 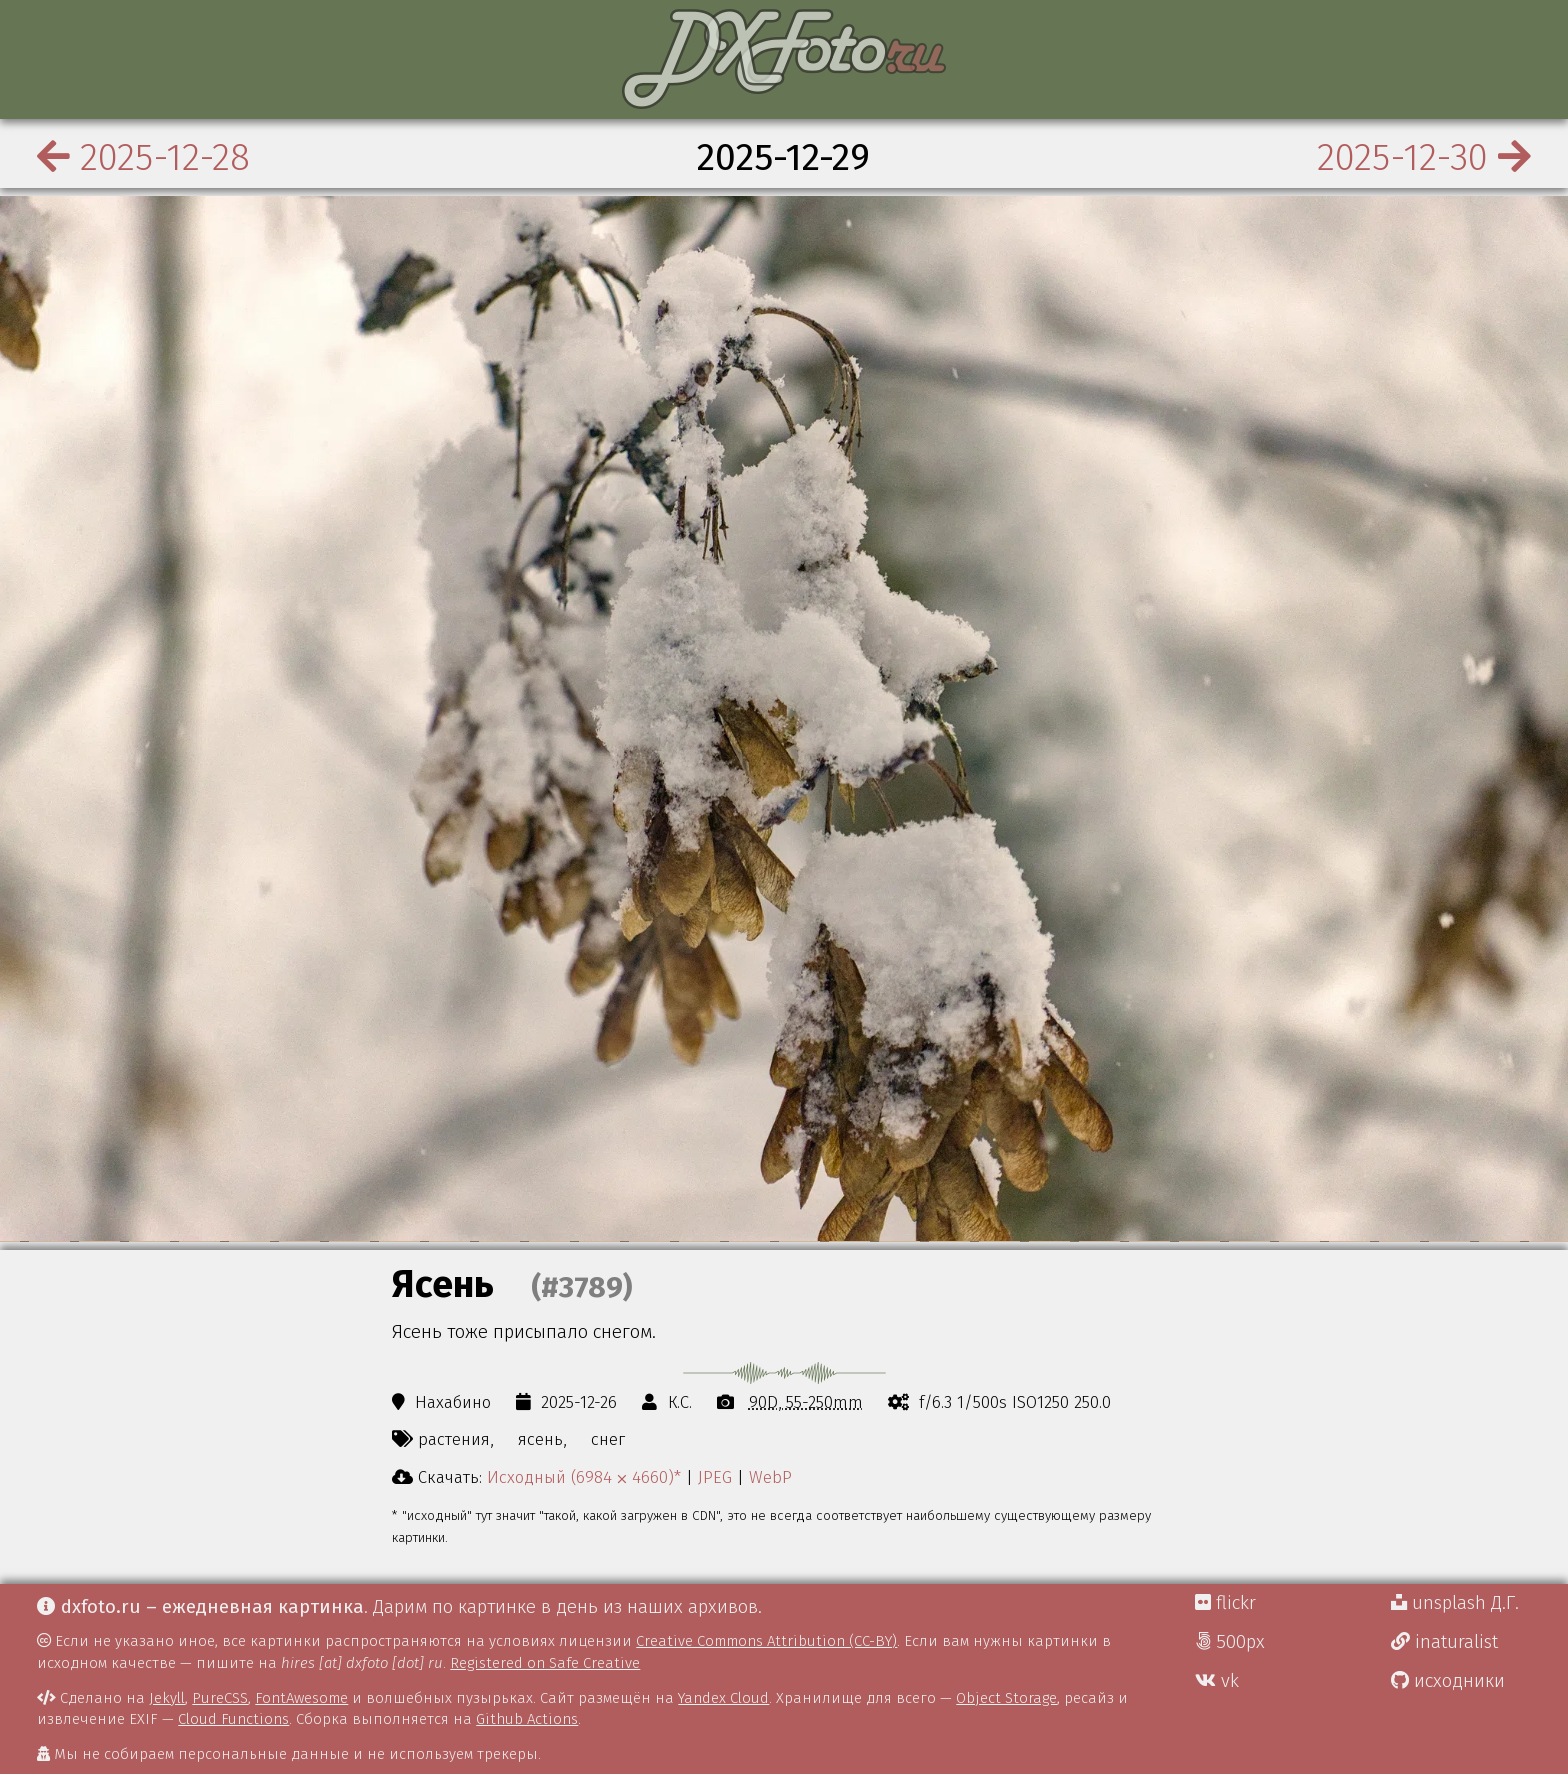 What do you see at coordinates (1006, 1698) in the screenshot?
I see `Object Storage` at bounding box center [1006, 1698].